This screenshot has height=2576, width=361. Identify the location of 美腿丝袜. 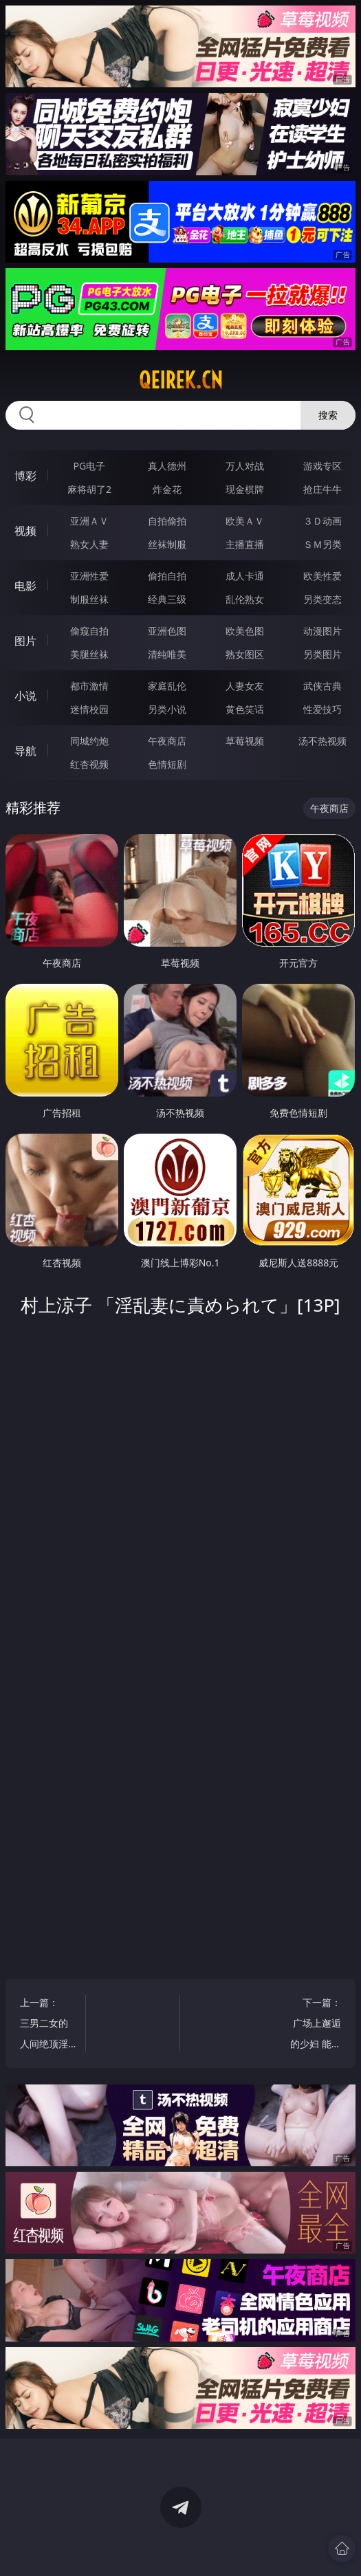
(89, 654).